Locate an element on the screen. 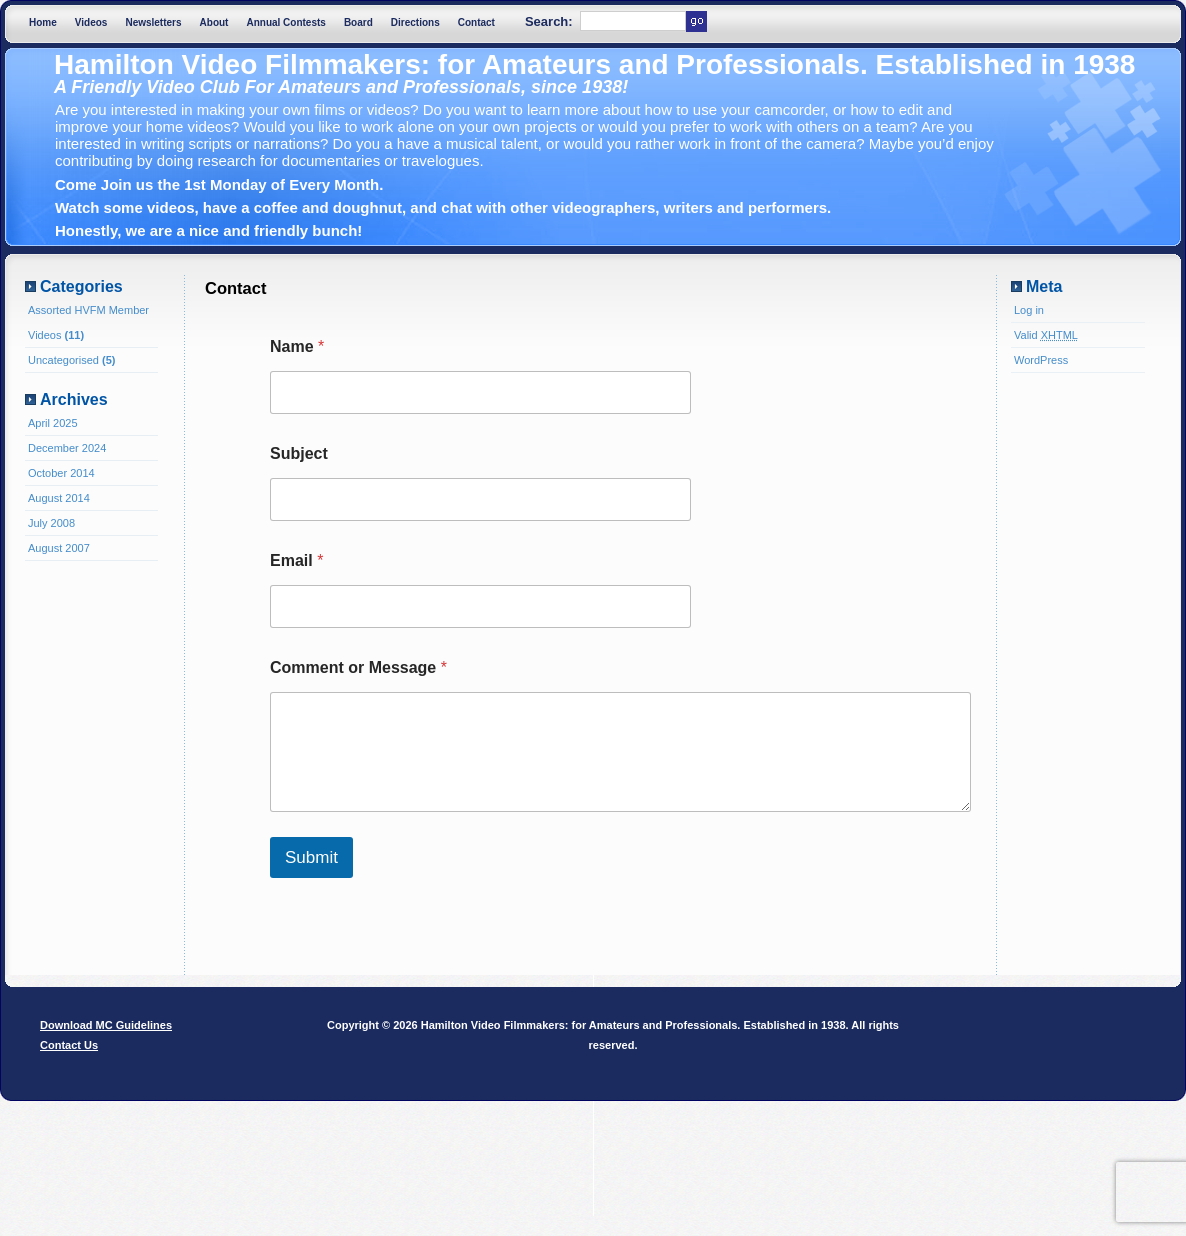  Directions is located at coordinates (415, 22).